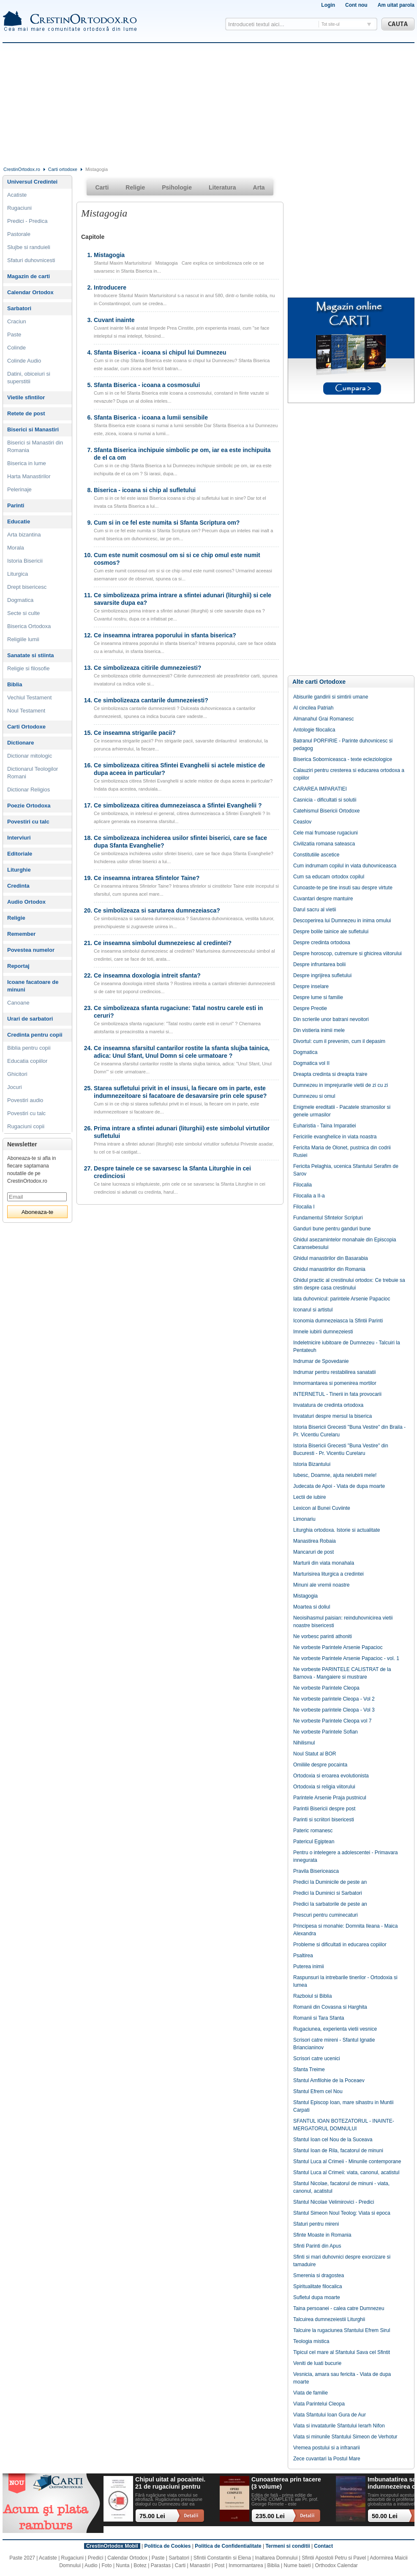 Image resolution: width=417 pixels, height=2576 pixels. Describe the element at coordinates (302, 822) in the screenshot. I see `Ceaslov` at that location.